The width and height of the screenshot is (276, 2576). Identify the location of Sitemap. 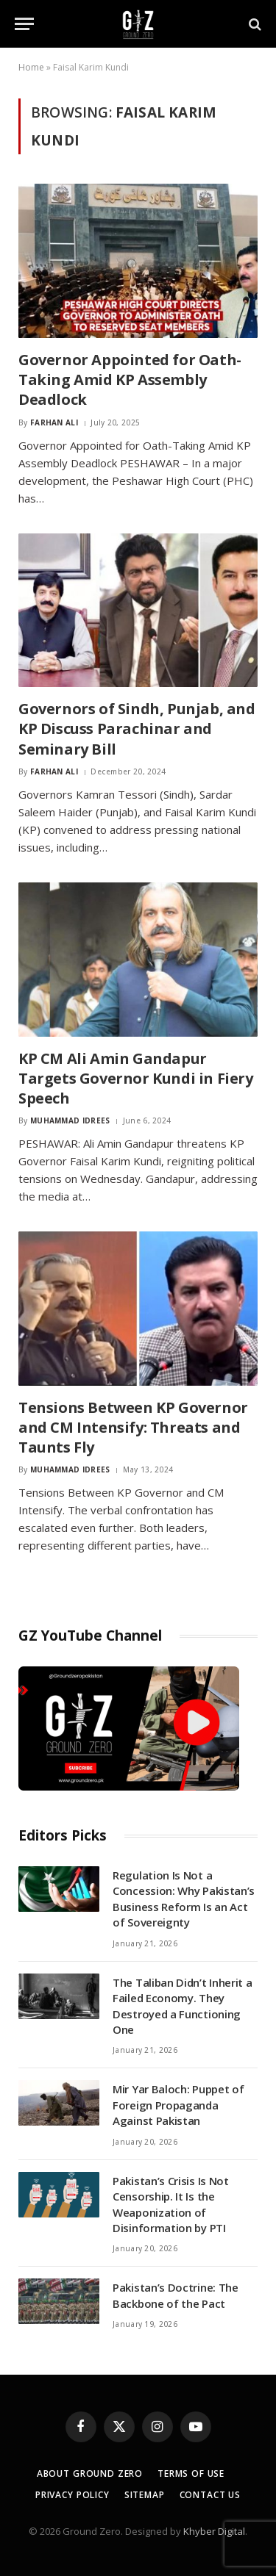
(144, 2495).